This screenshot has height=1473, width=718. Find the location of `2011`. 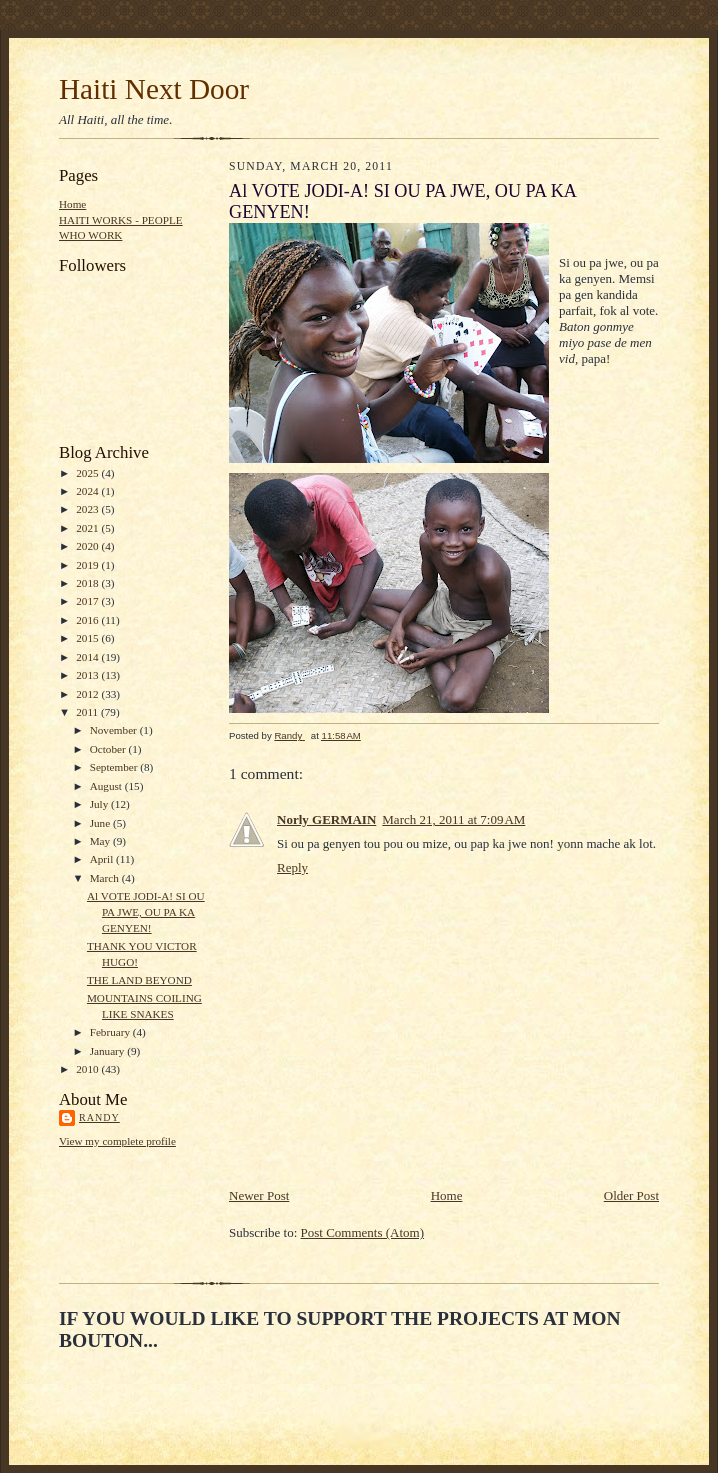

2011 is located at coordinates (88, 712).